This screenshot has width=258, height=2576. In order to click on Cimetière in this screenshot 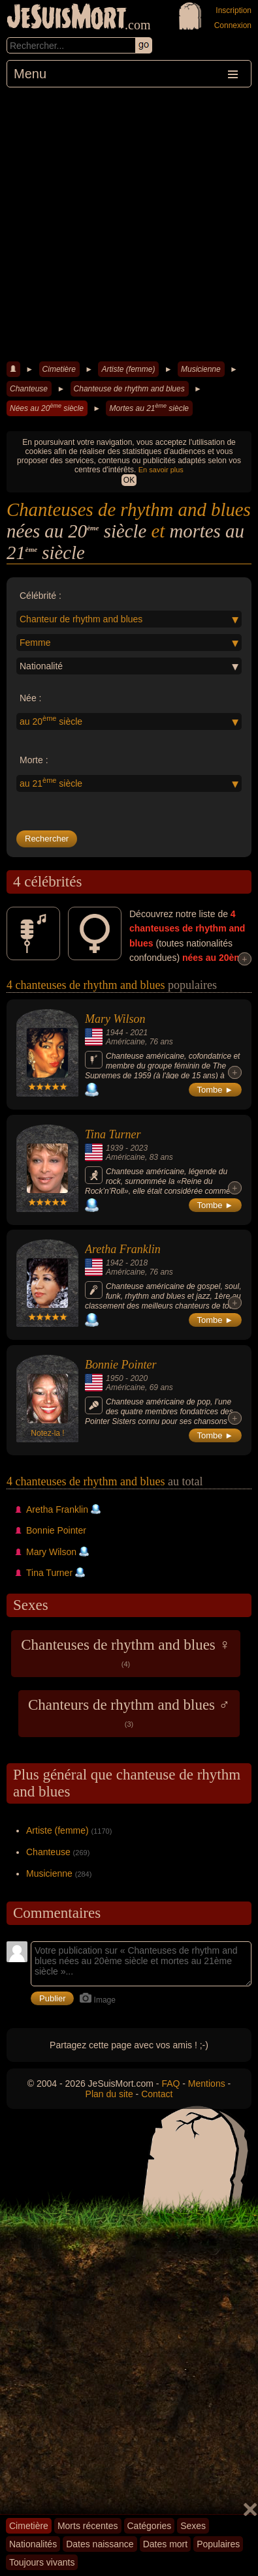, I will do `click(59, 369)`.